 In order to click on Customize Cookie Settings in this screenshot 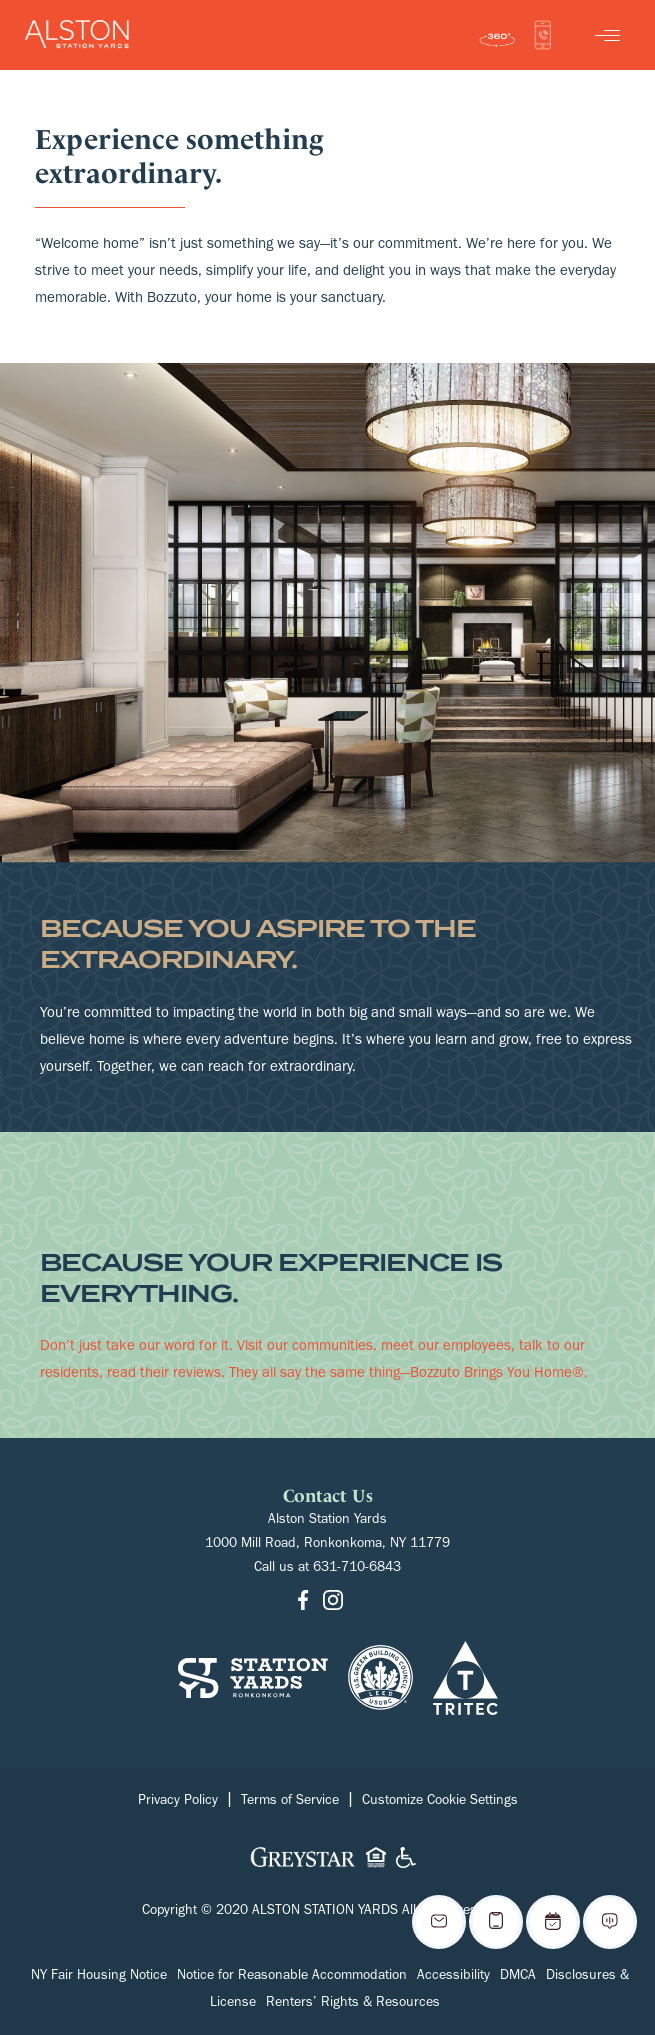, I will do `click(440, 1802)`.